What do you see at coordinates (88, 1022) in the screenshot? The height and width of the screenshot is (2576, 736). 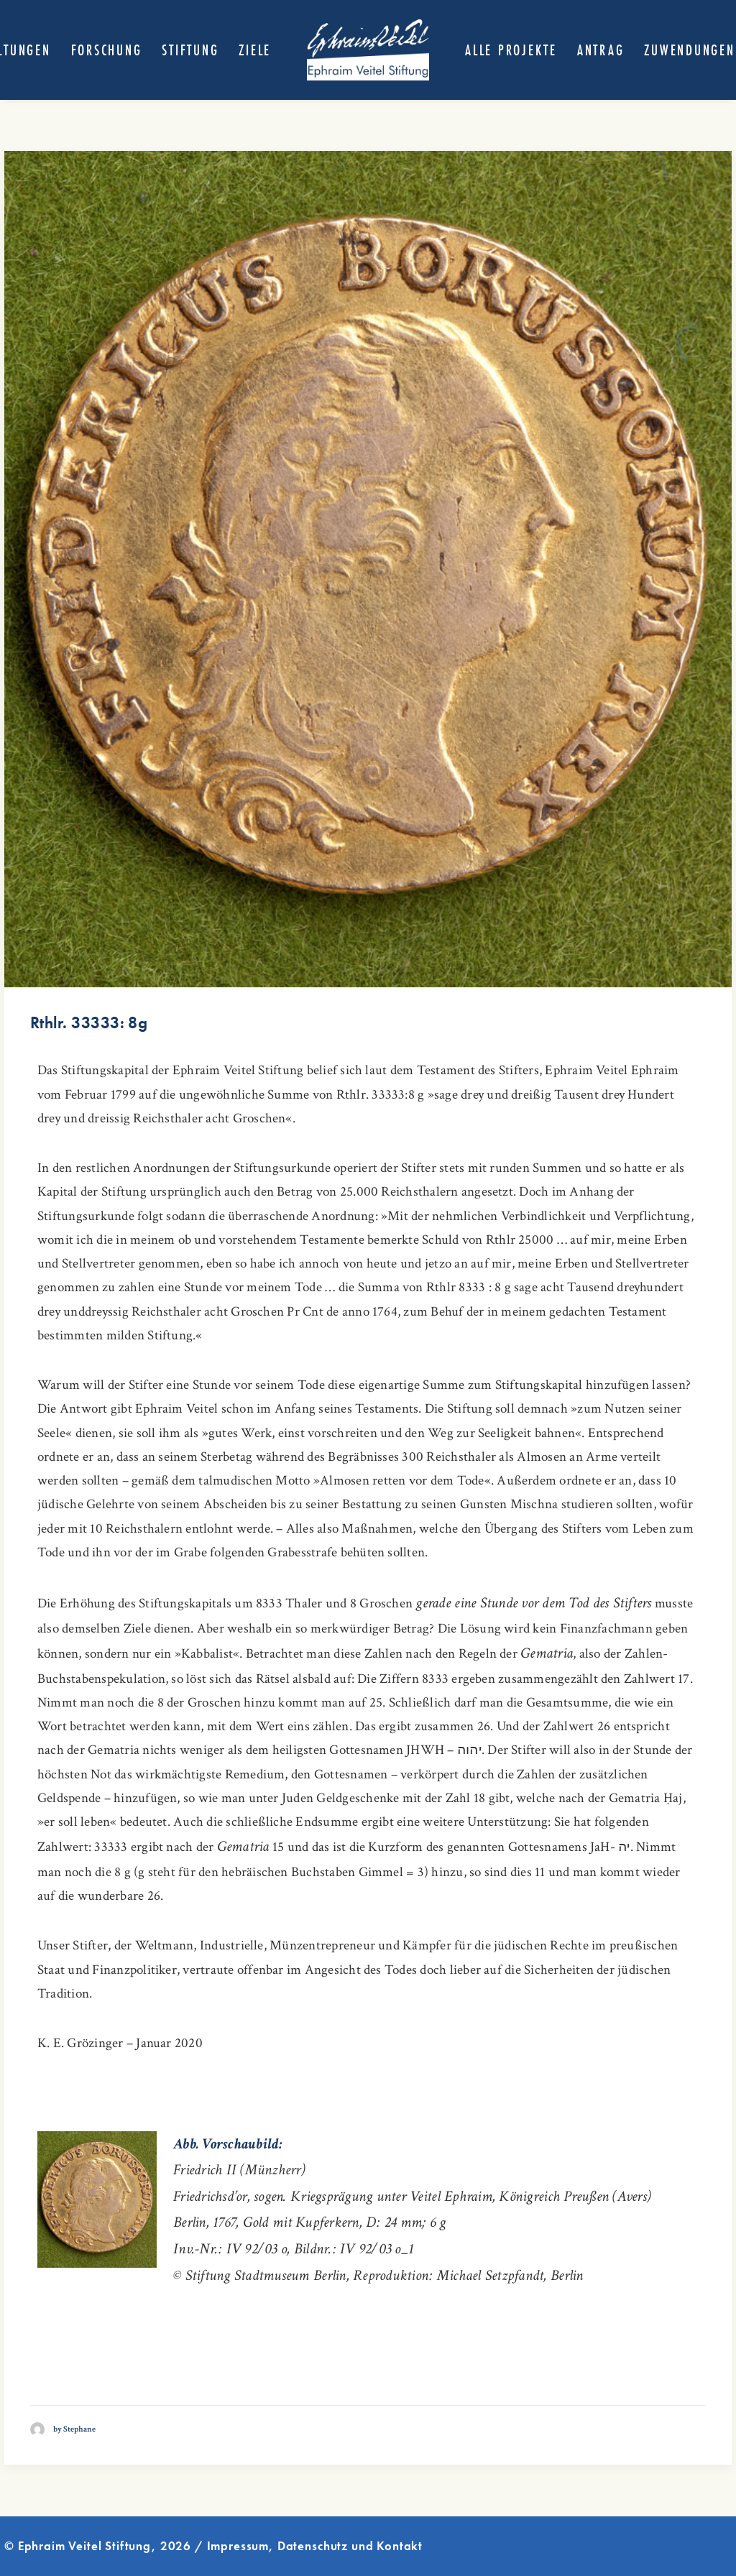 I see `Rthlr. 33333: 8g` at bounding box center [88, 1022].